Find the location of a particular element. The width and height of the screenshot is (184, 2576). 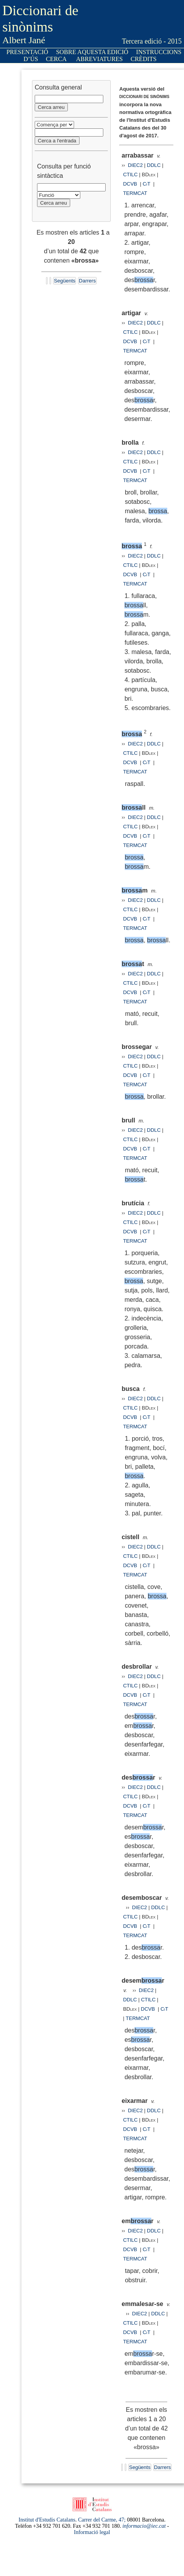

CiT is located at coordinates (146, 184).